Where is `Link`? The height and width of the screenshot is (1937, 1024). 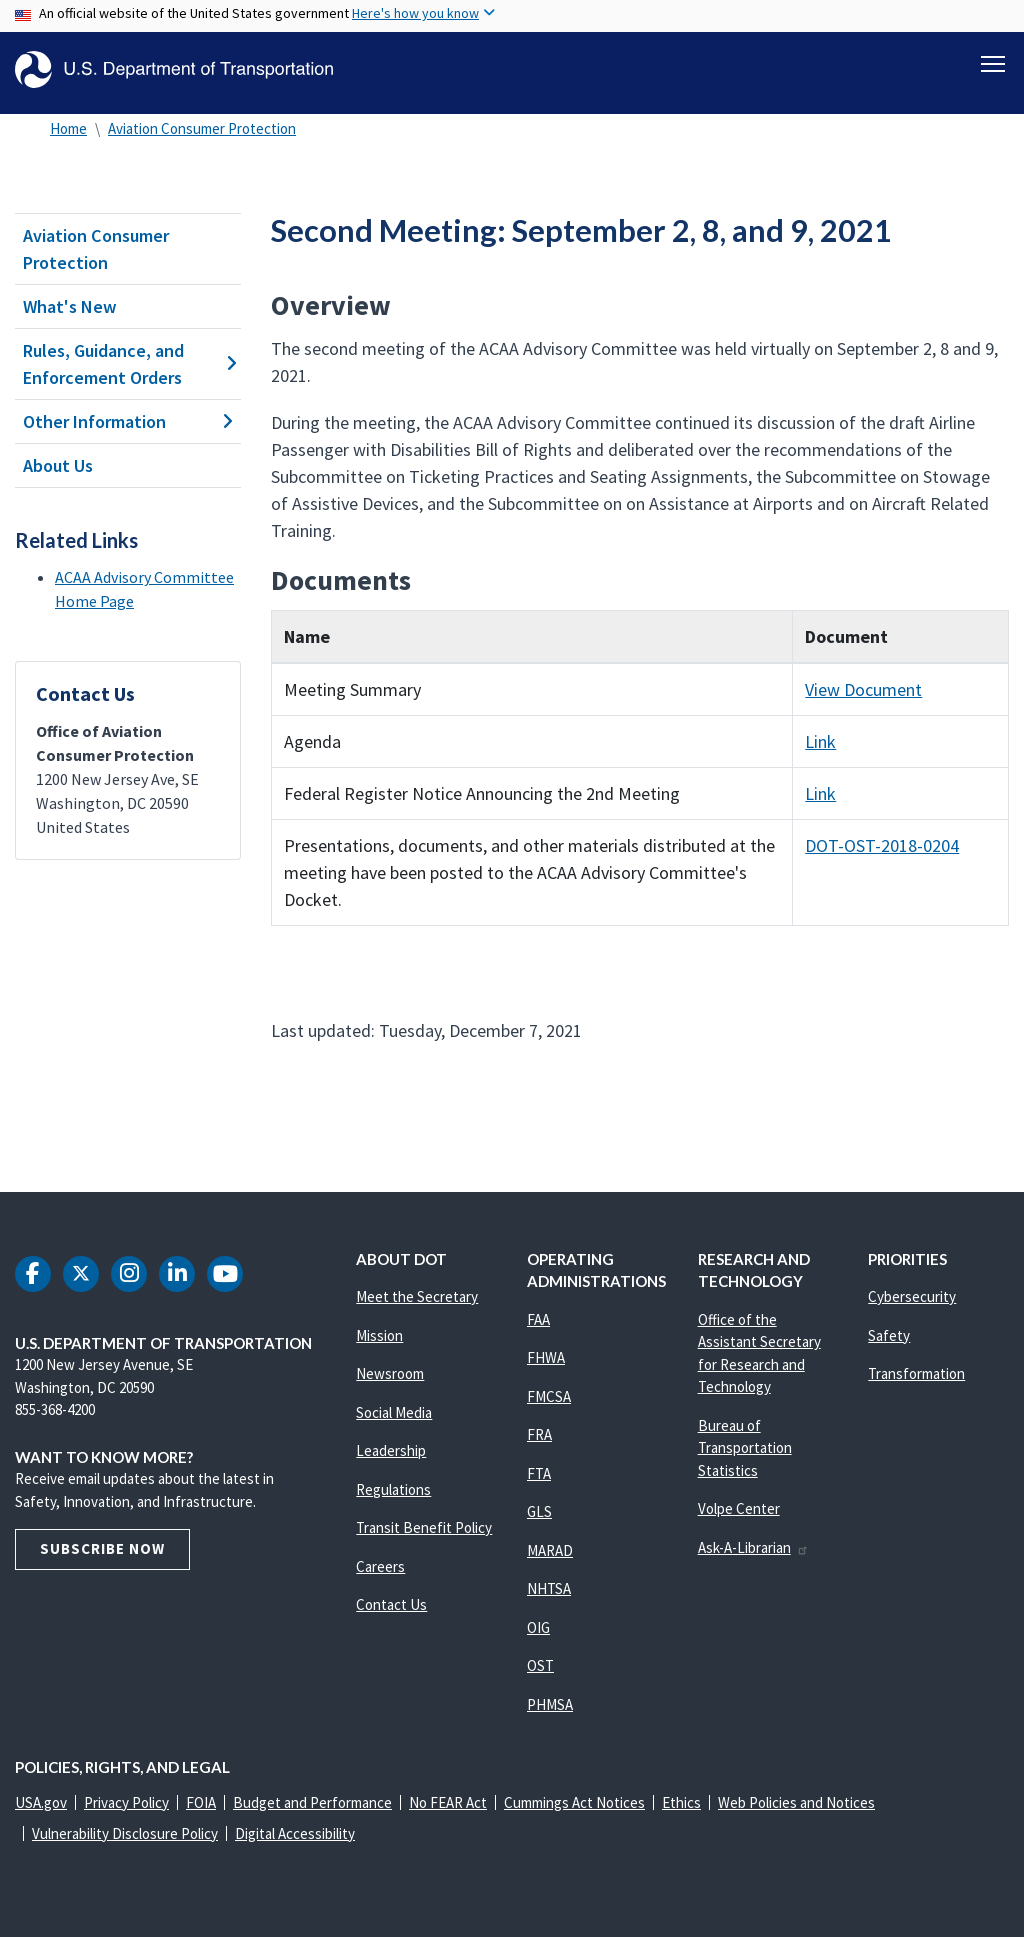 Link is located at coordinates (820, 741).